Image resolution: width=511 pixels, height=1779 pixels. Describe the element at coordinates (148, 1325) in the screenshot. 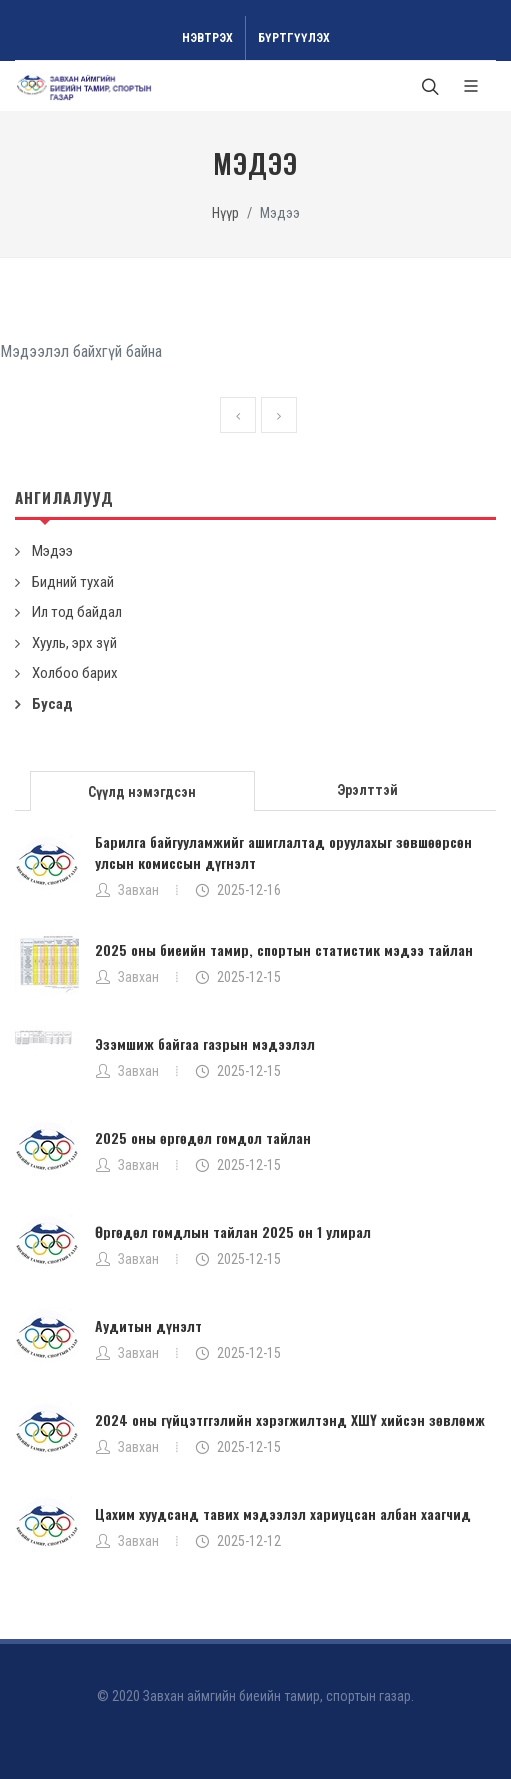

I see `Аудитын дүнэлт` at that location.